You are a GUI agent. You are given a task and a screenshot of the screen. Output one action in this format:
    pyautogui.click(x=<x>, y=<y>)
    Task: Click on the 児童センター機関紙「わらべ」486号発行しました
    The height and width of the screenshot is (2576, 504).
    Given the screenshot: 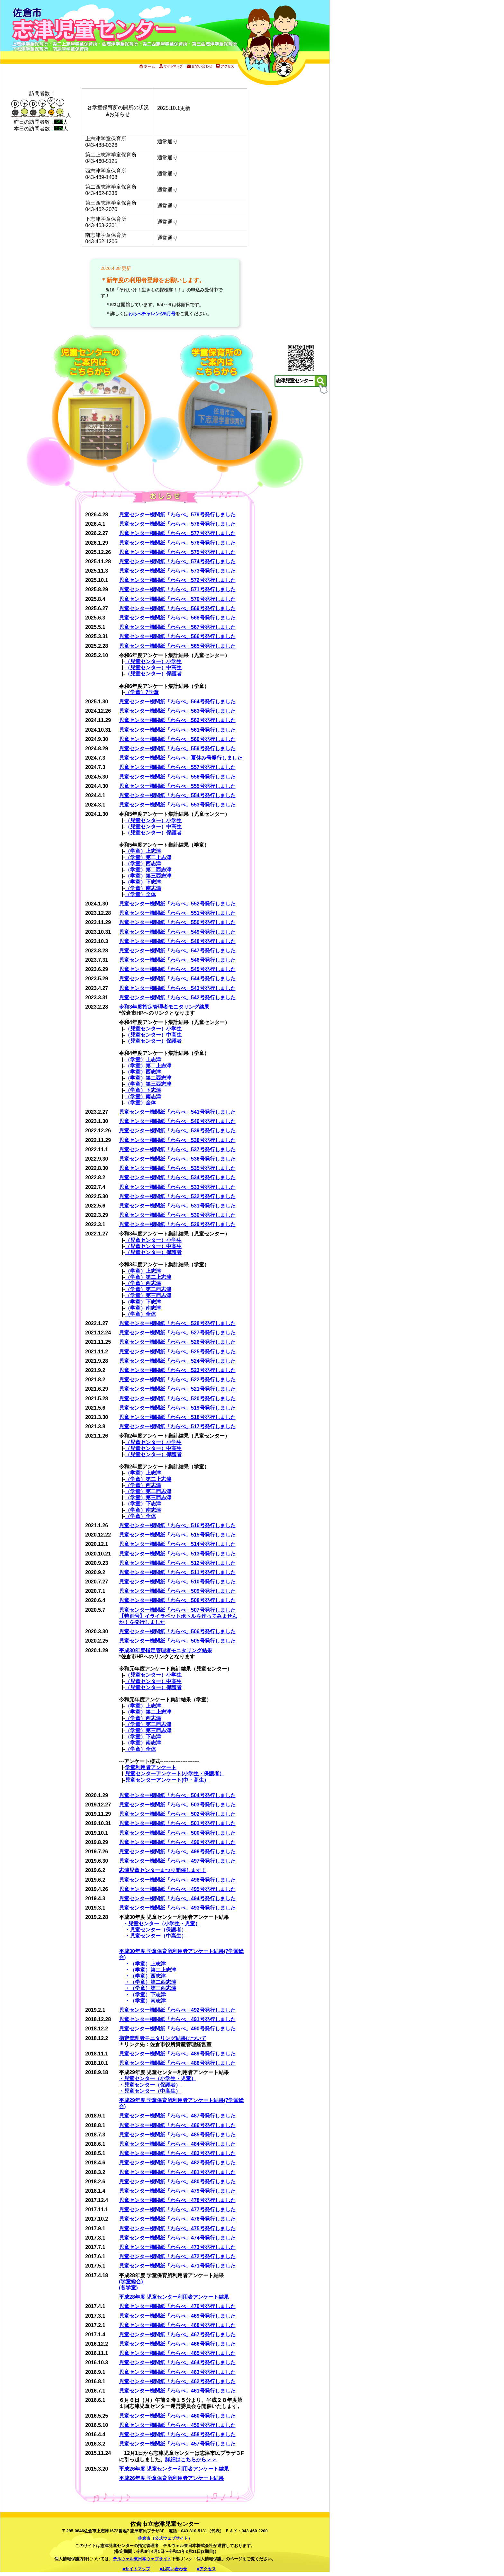 What is the action you would take?
    pyautogui.click(x=177, y=2125)
    